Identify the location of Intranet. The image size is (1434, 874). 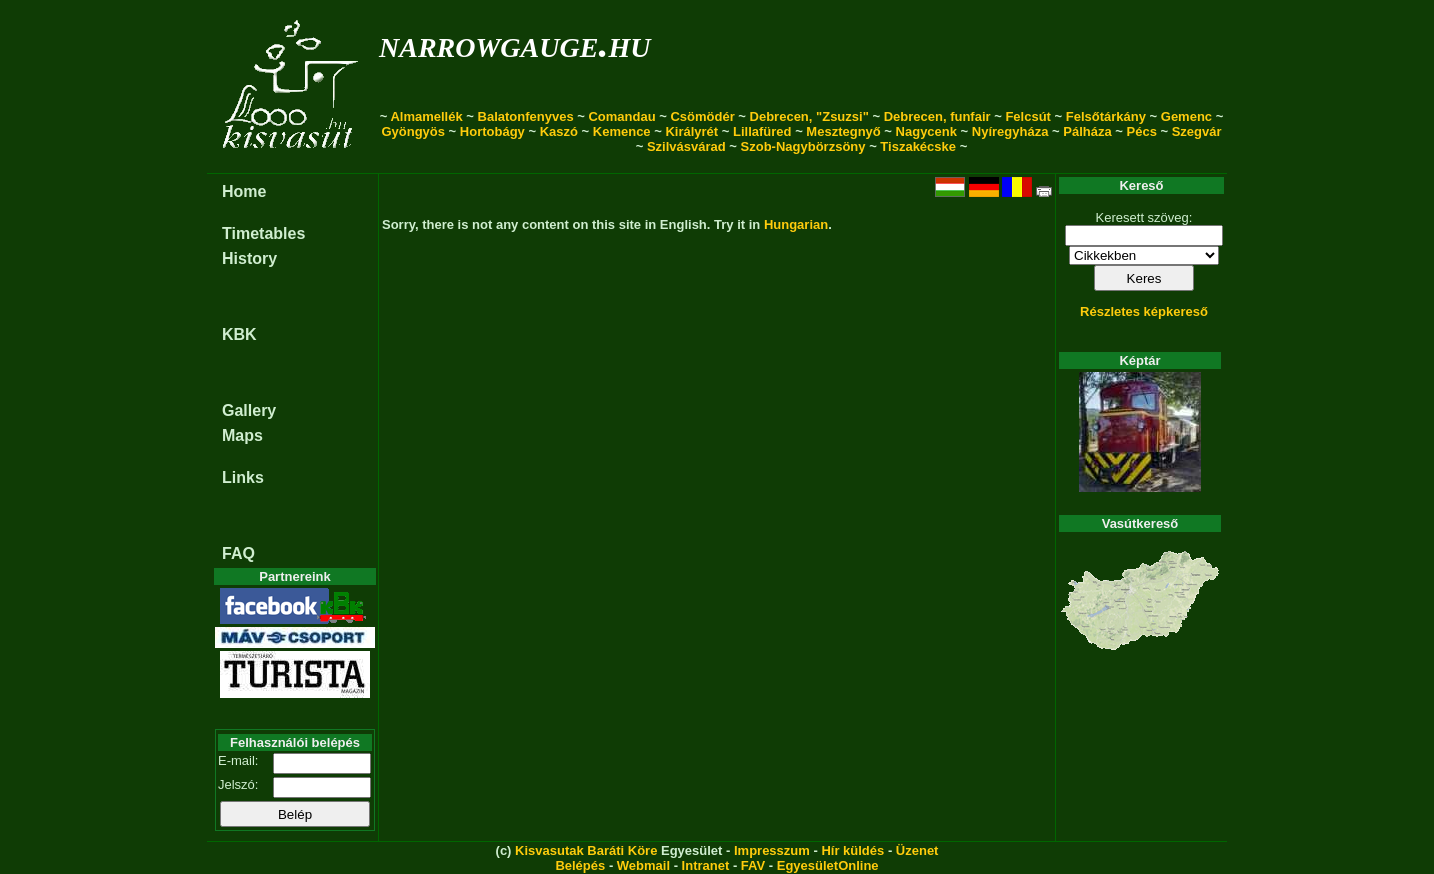
(706, 865).